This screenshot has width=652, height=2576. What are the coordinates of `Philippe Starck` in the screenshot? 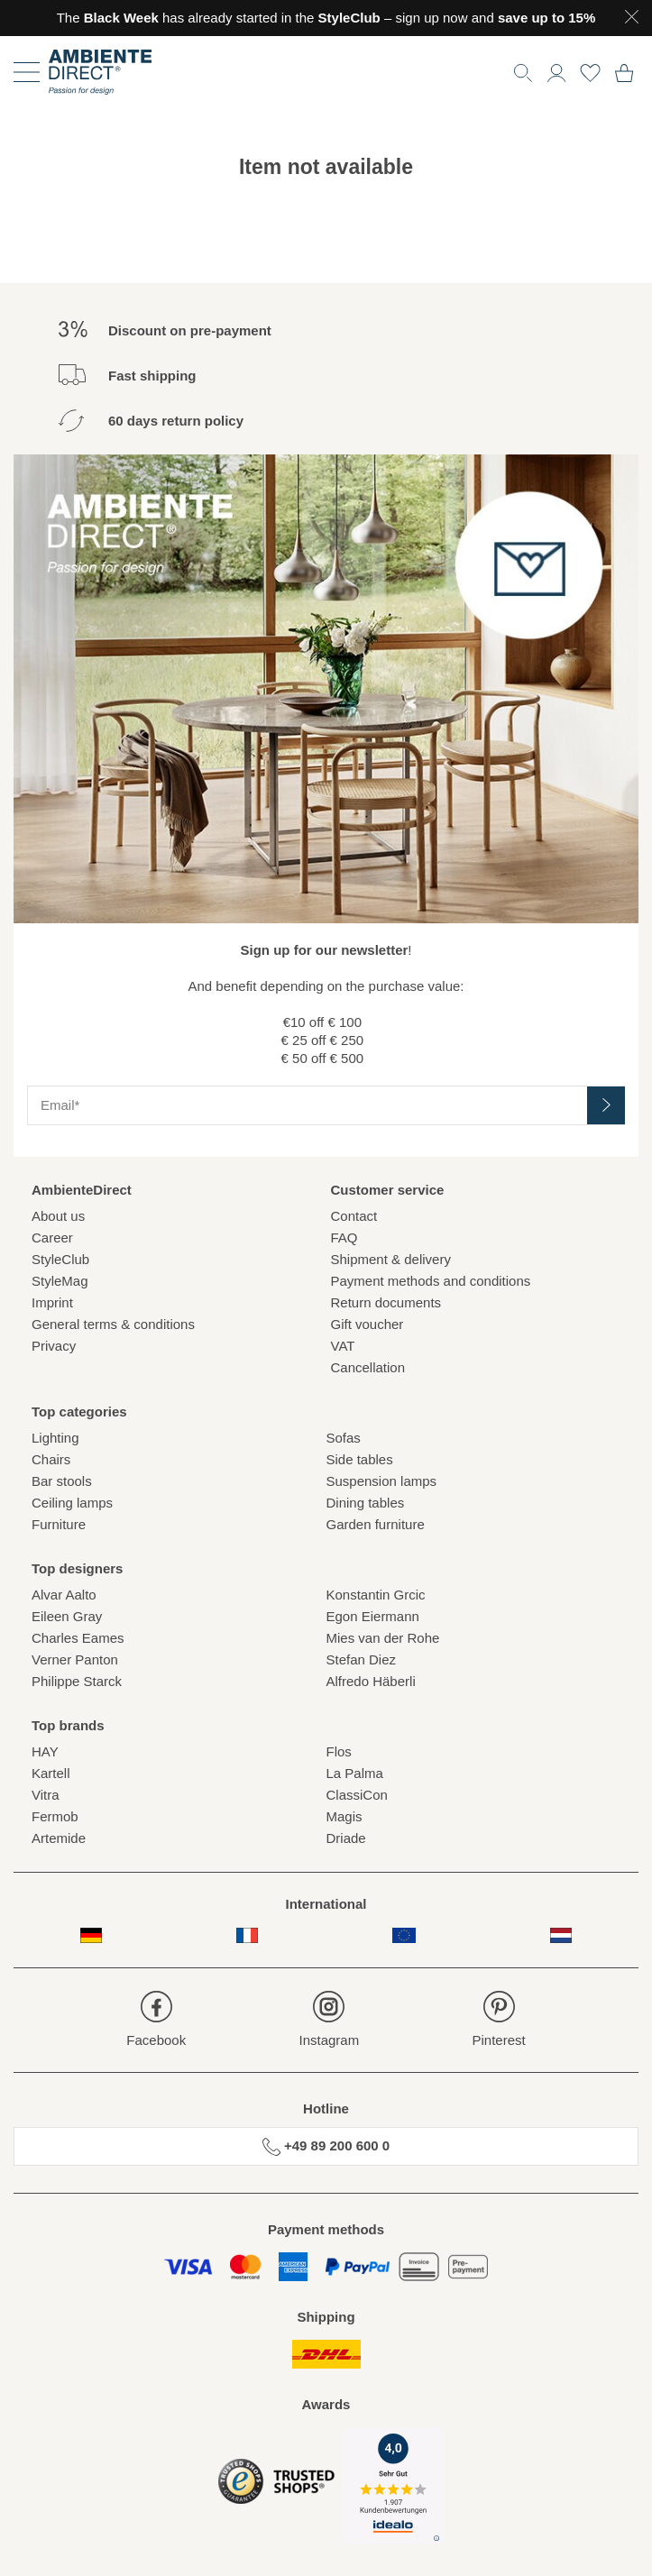 It's located at (77, 1681).